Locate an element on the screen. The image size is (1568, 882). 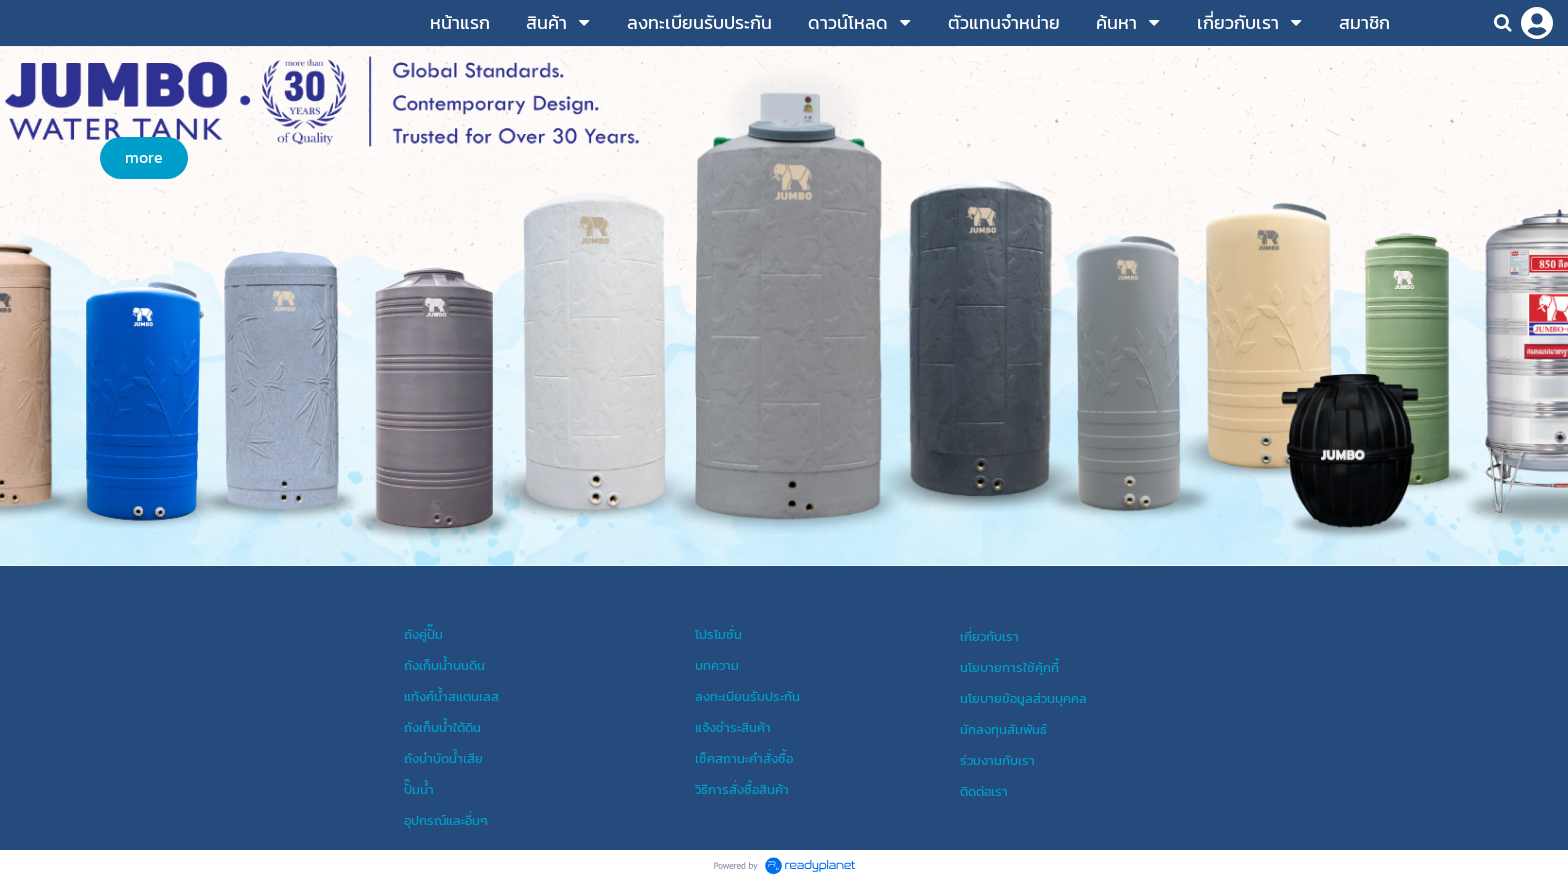
ปั๊มน้ำ is located at coordinates (419, 789).